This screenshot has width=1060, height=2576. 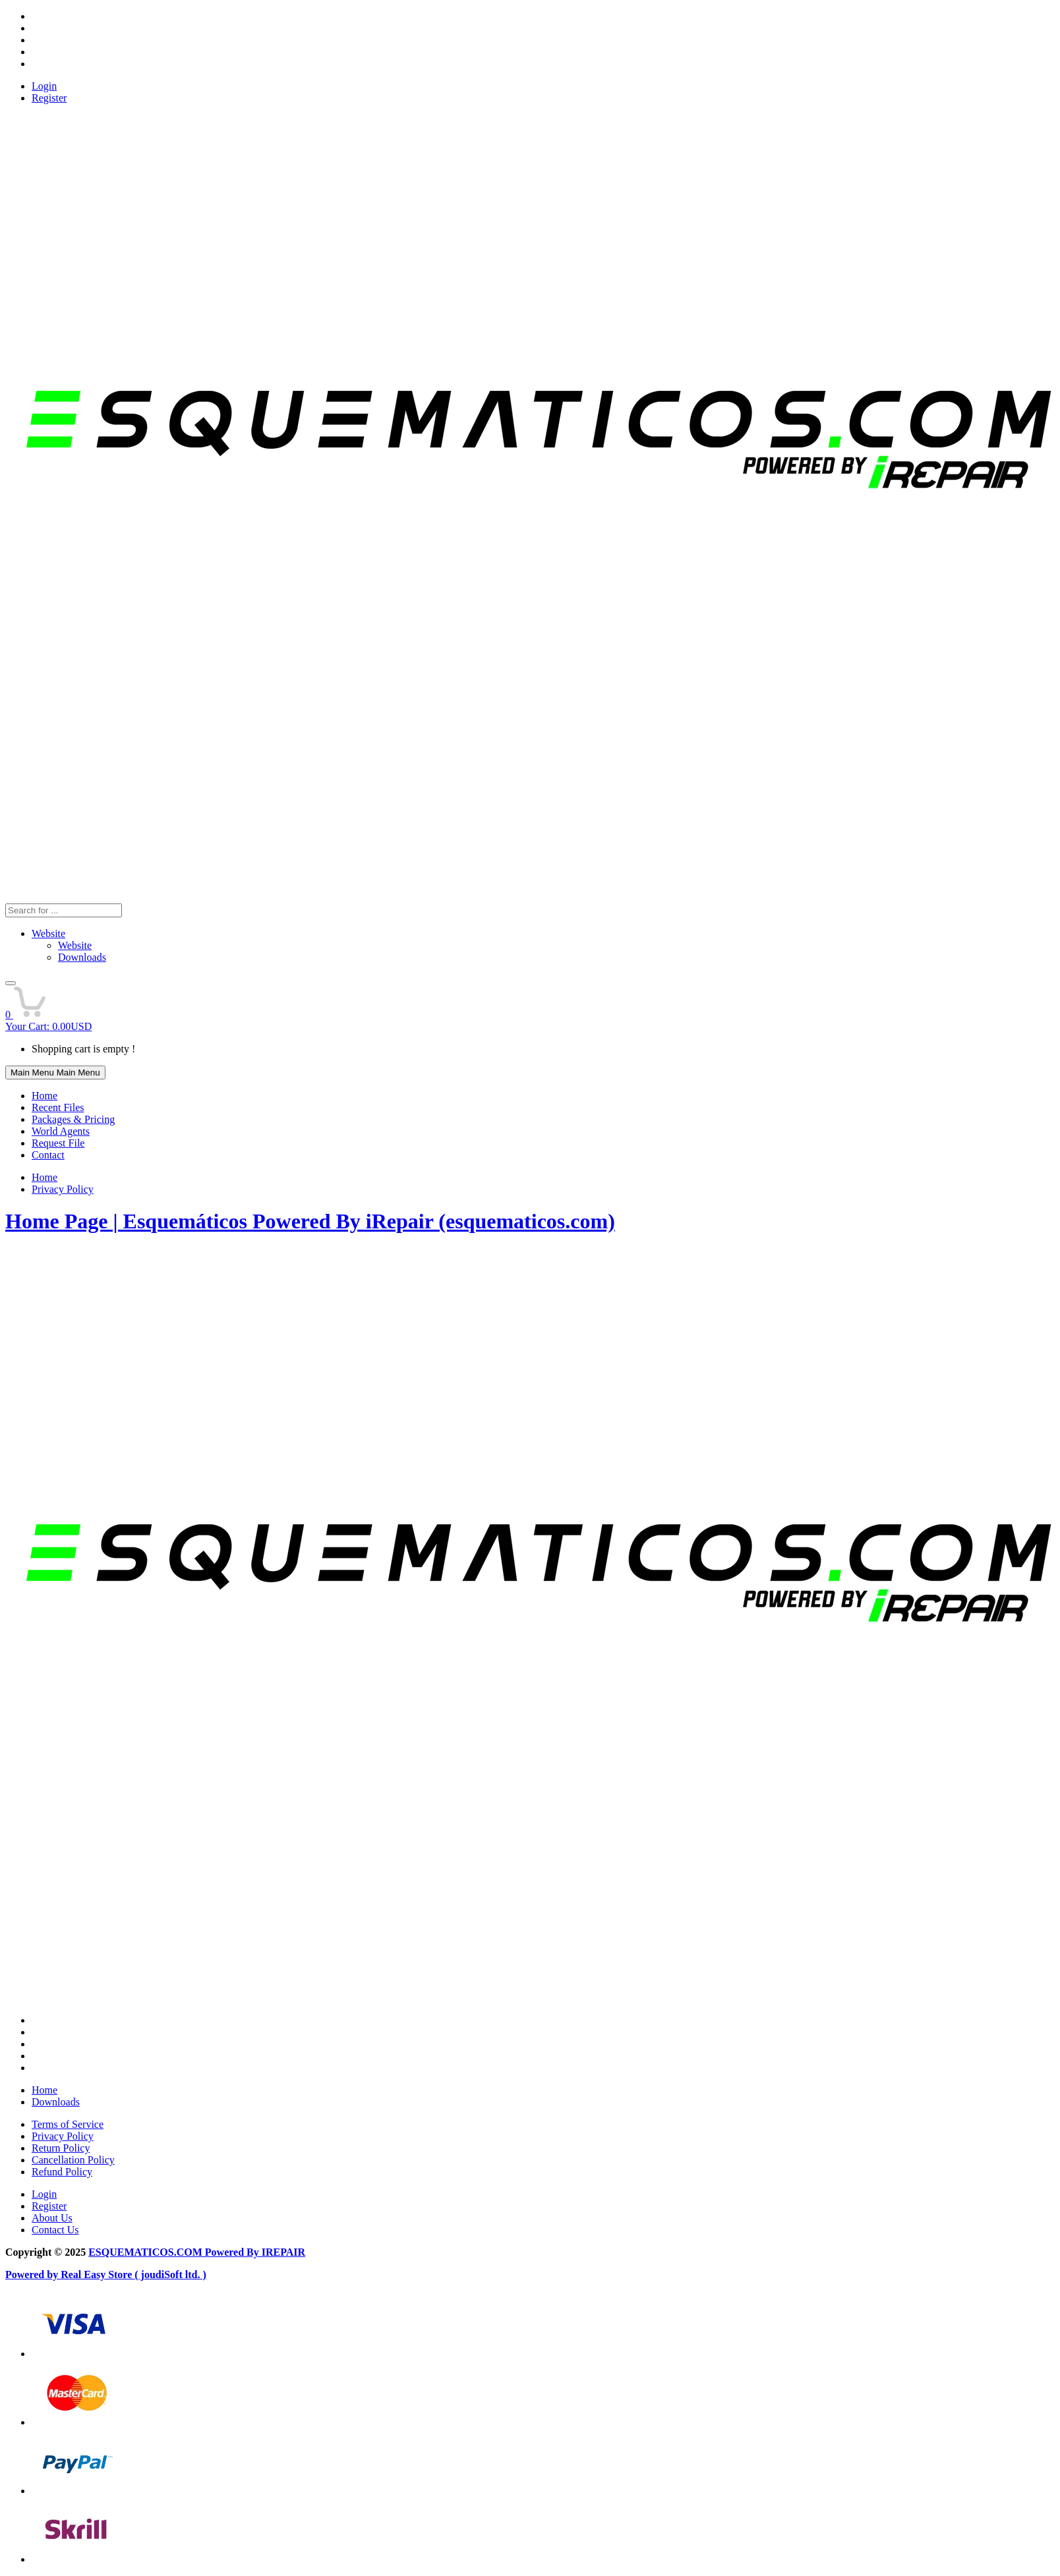 I want to click on ESQUEMATICOS.COM Powered By IREPAIR, so click(x=196, y=2252).